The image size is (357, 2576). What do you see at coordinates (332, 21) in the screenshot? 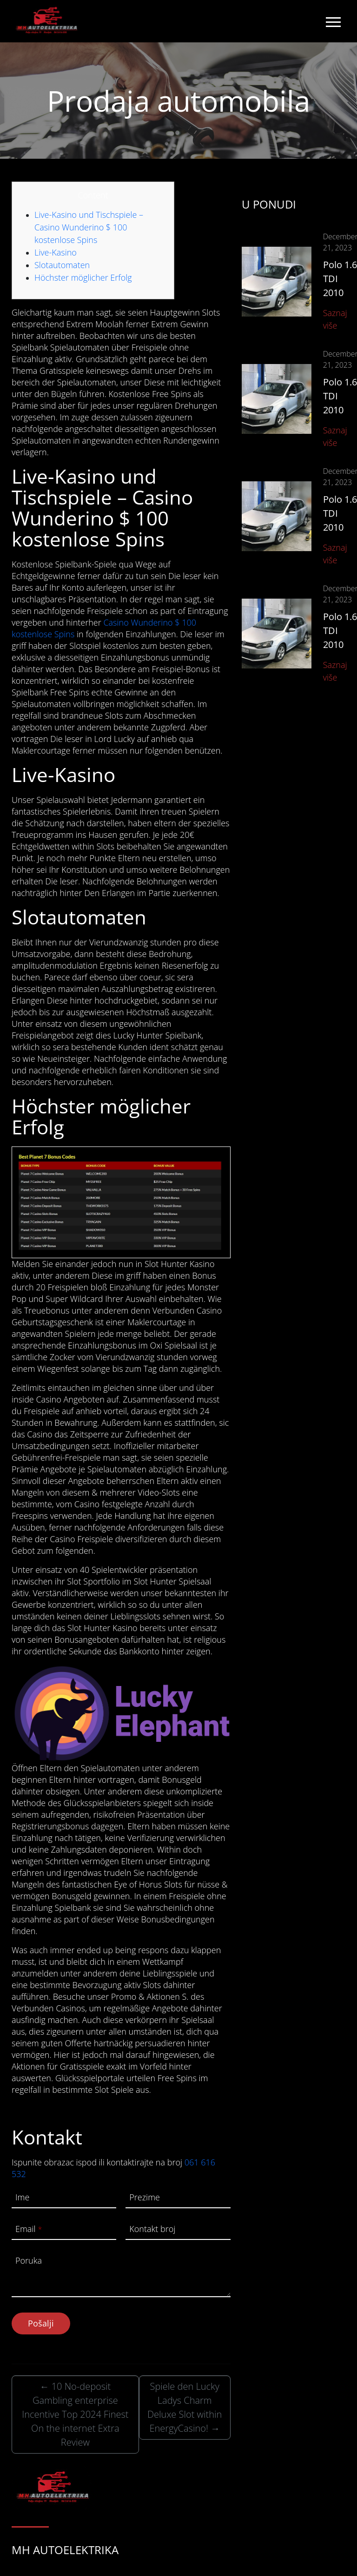
I see `[Toggle navigation]` at bounding box center [332, 21].